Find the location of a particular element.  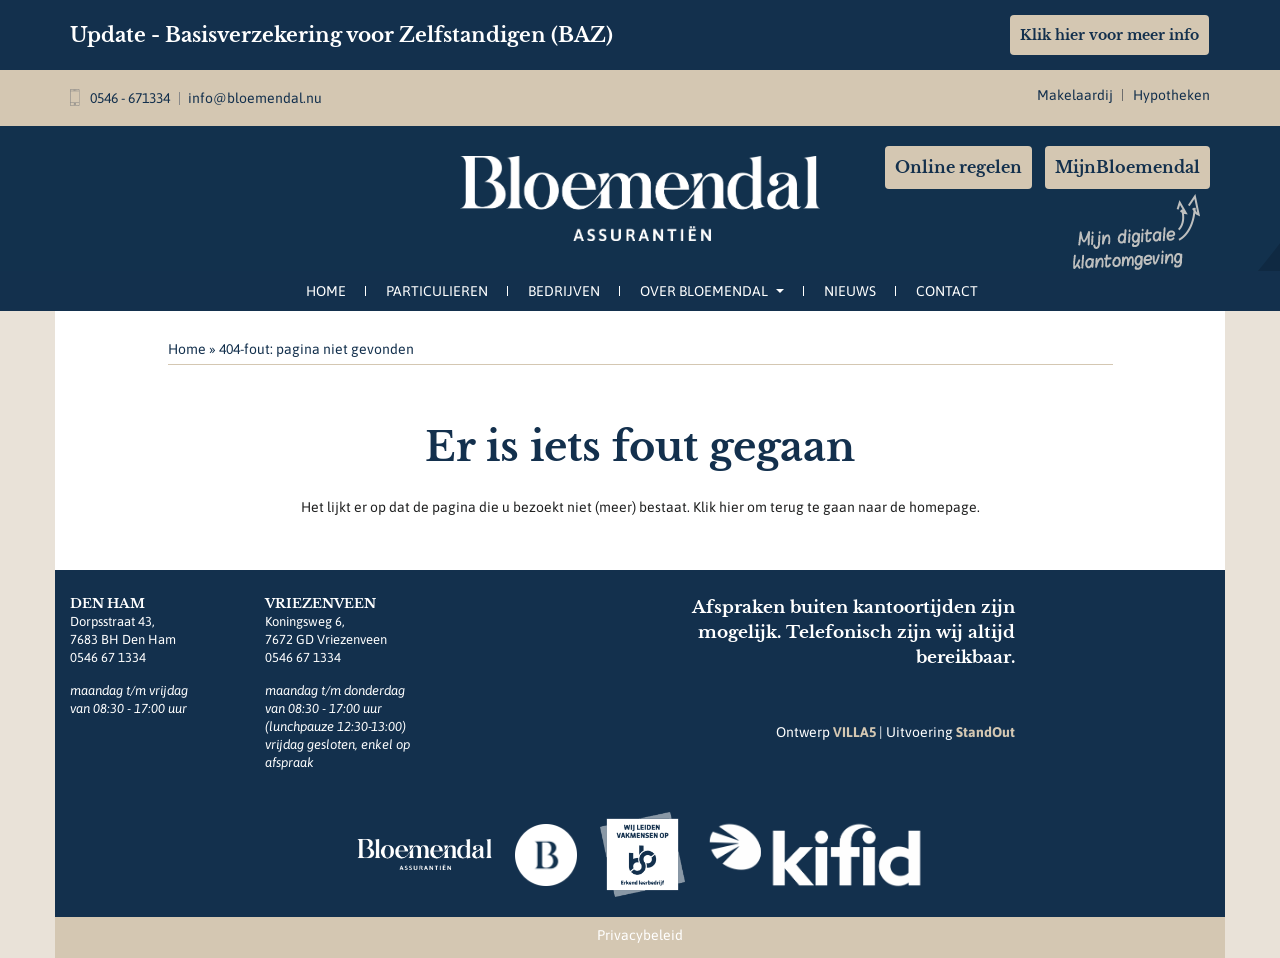

Over Bloemendal is located at coordinates (712, 291).